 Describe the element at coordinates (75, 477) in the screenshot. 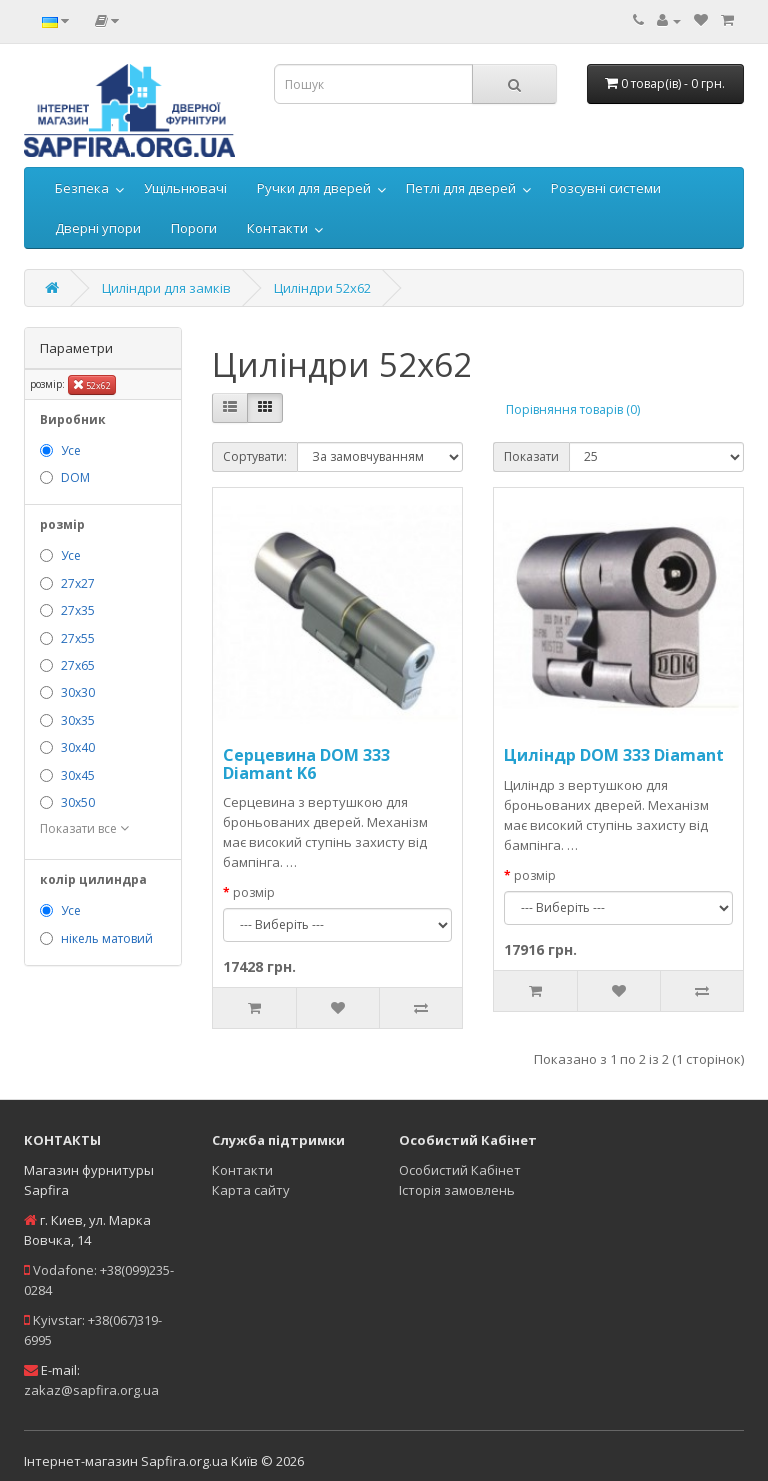

I see `DOM` at that location.